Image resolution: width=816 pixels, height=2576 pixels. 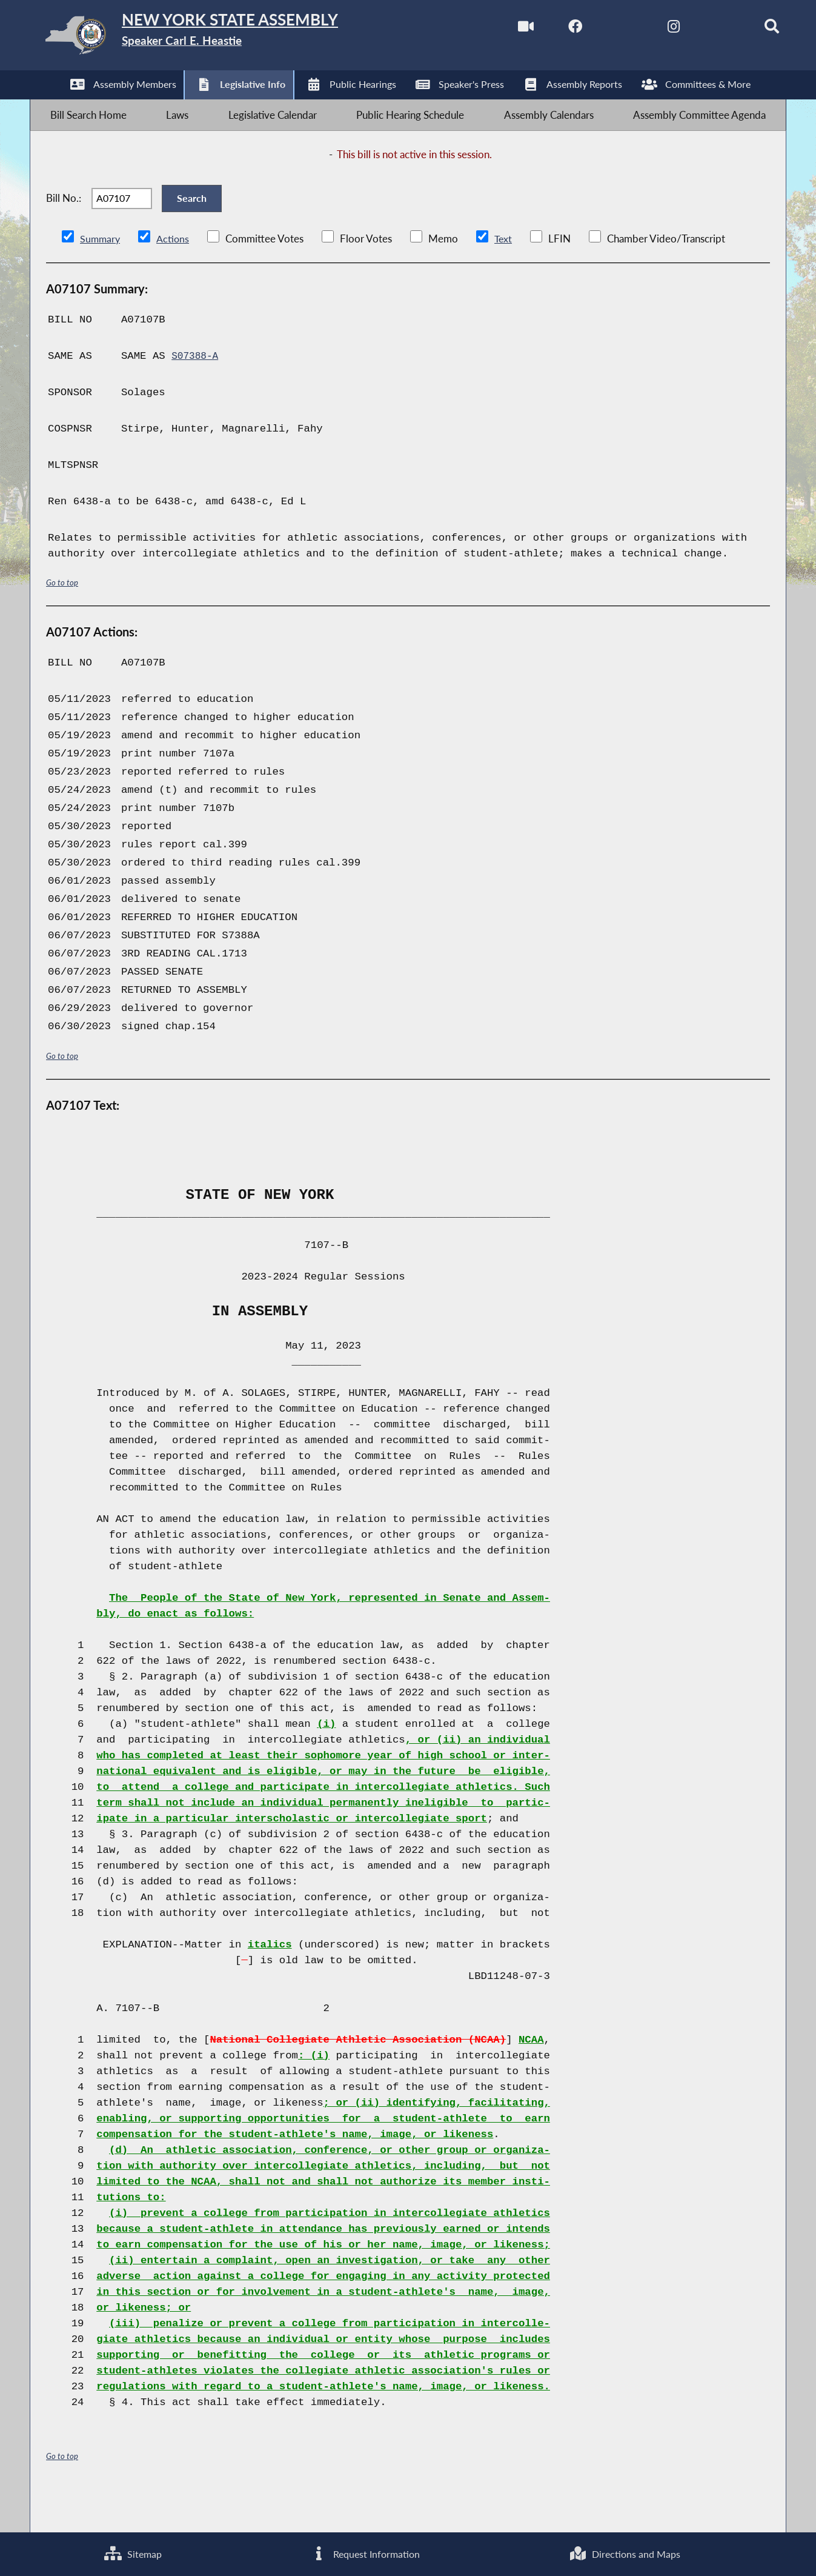 What do you see at coordinates (174, 272) in the screenshot?
I see `Actions` at bounding box center [174, 272].